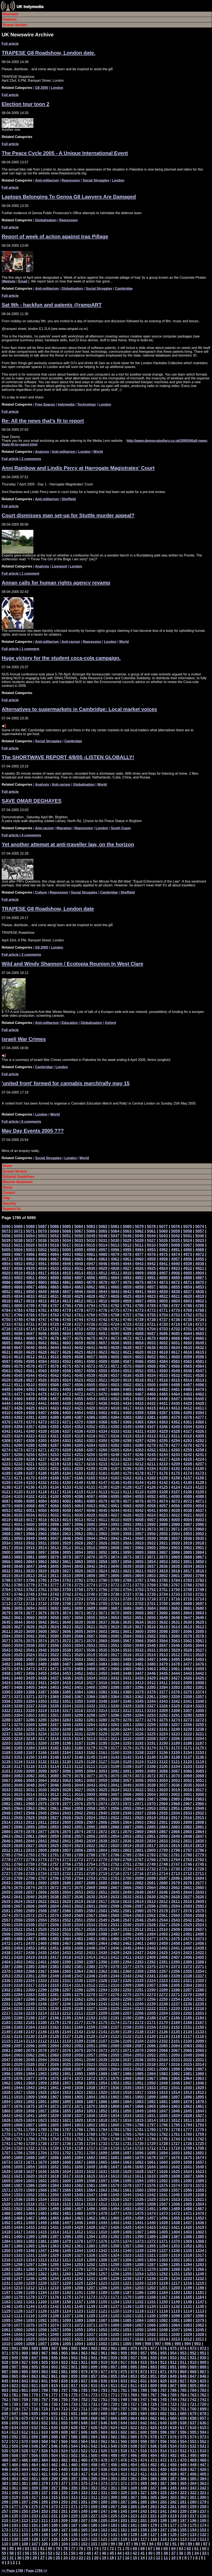  Describe the element at coordinates (30, 1706) in the screenshot. I see `3337` at that location.